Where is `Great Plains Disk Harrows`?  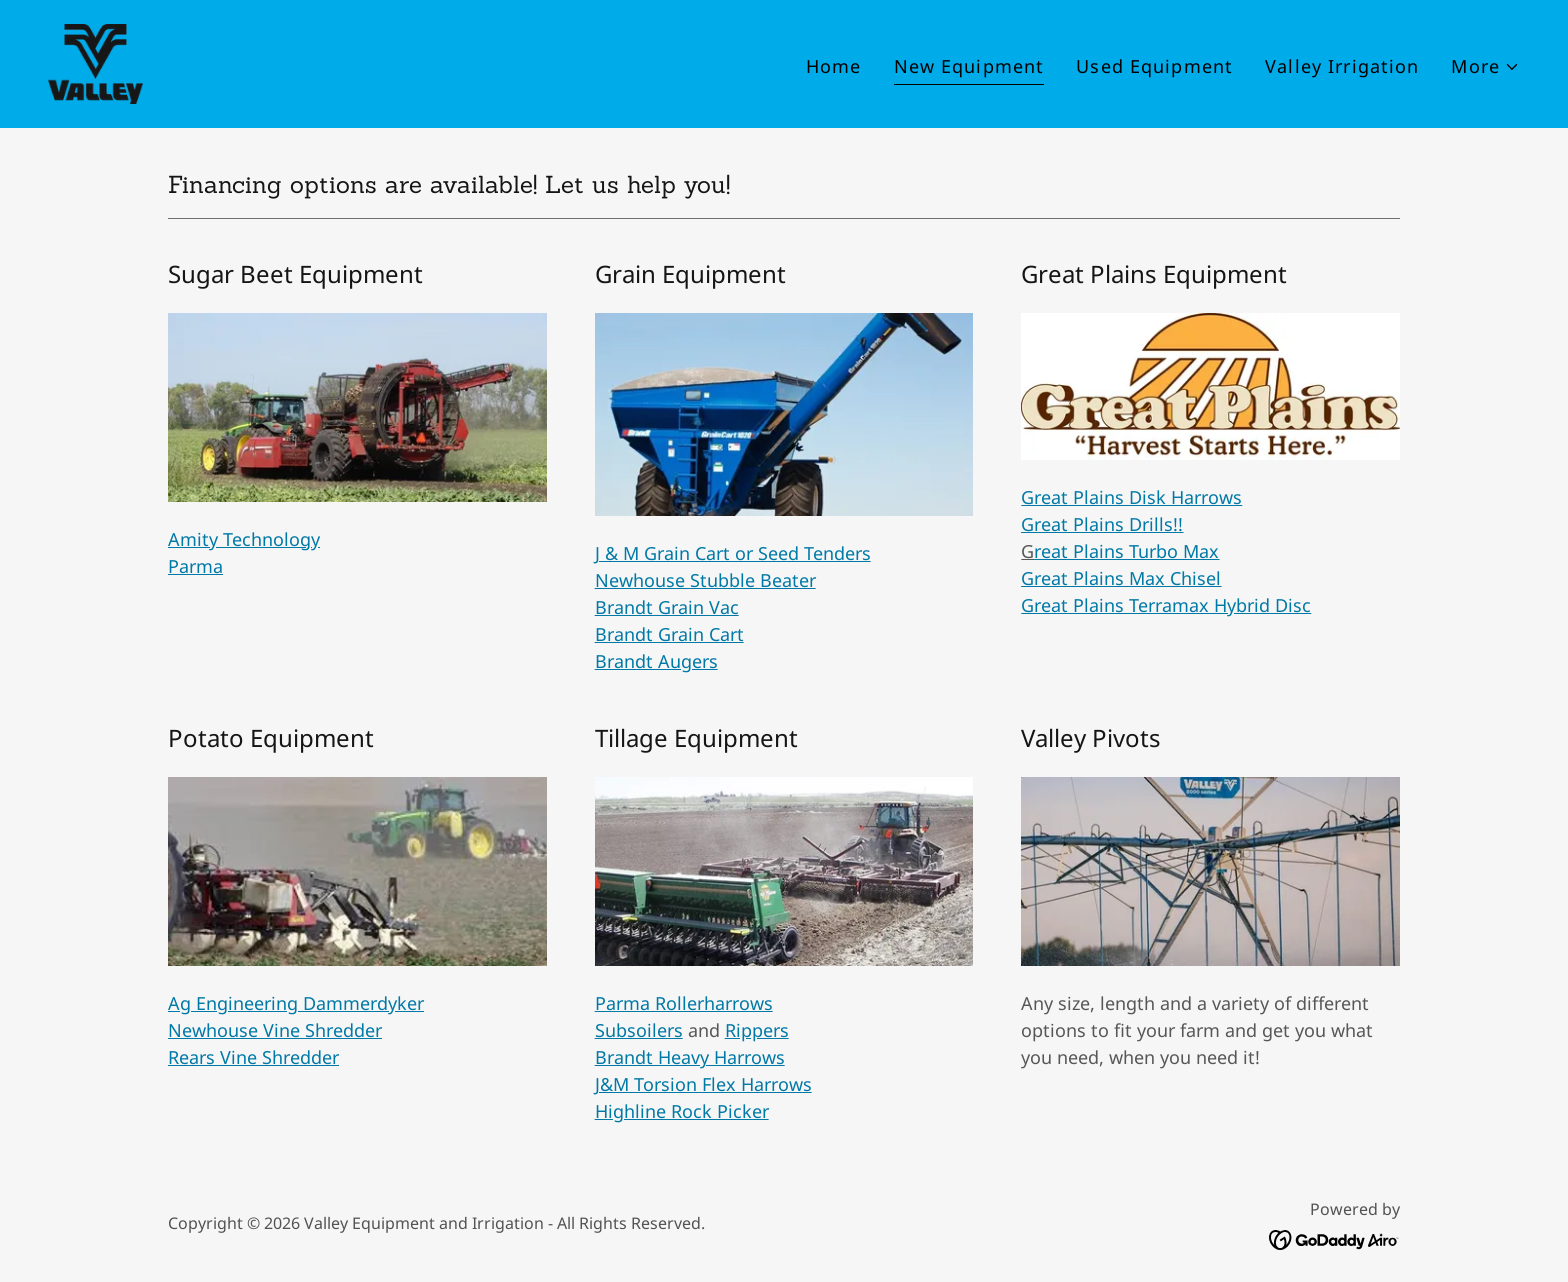 Great Plains Disk Harrows is located at coordinates (1131, 497).